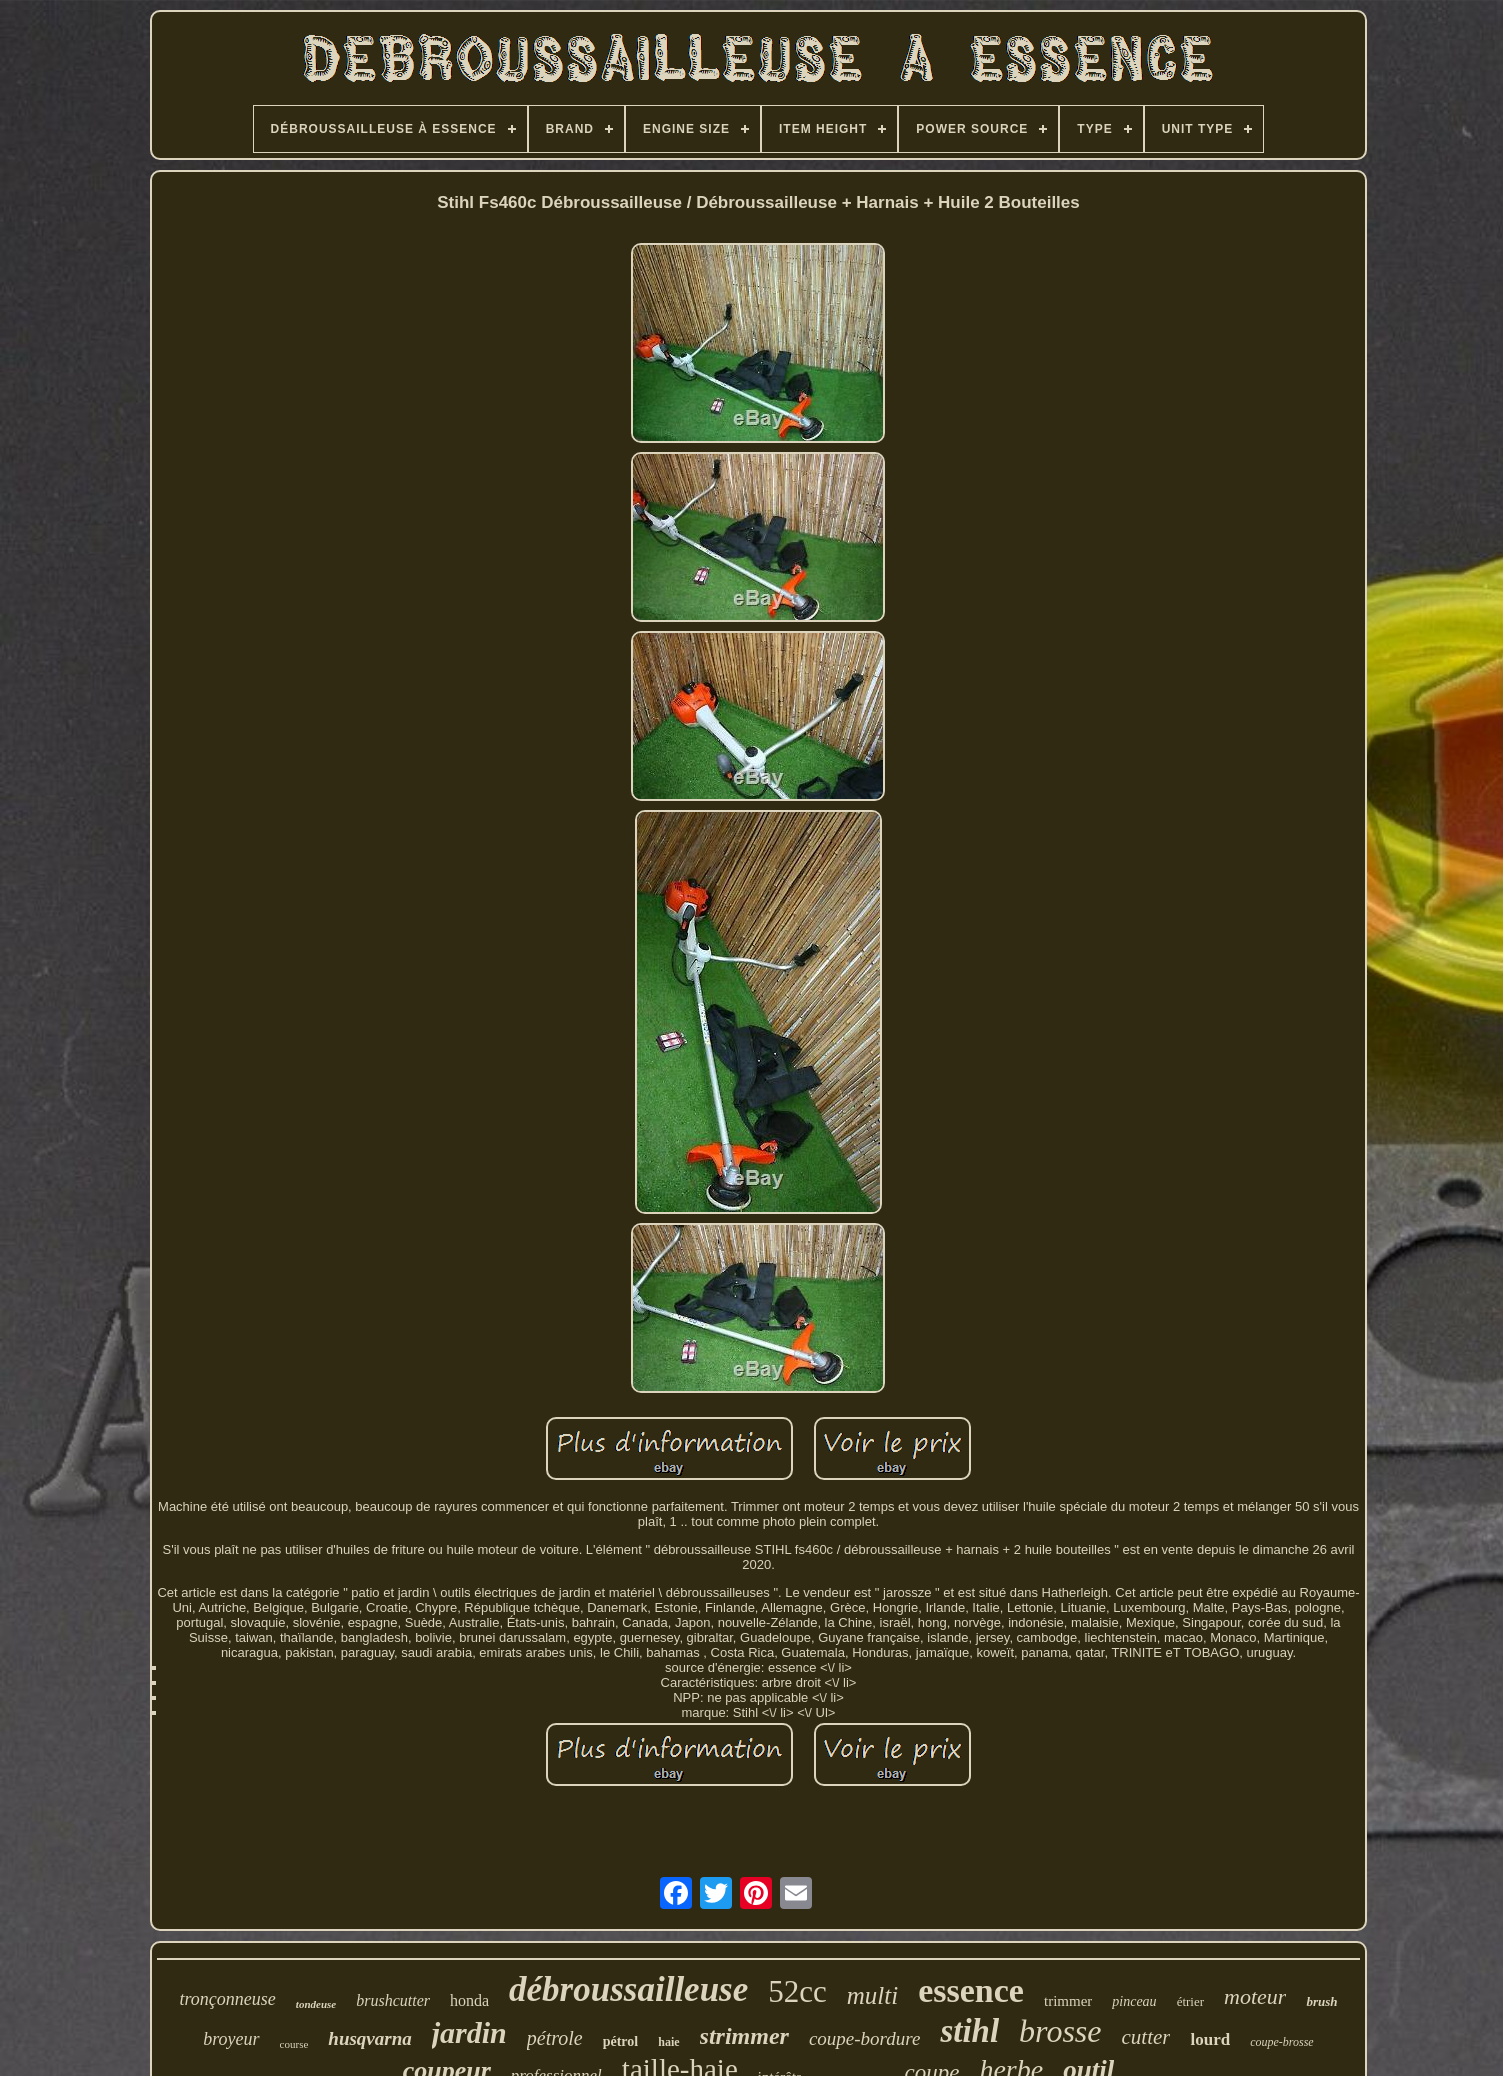  I want to click on strimmer, so click(744, 2036).